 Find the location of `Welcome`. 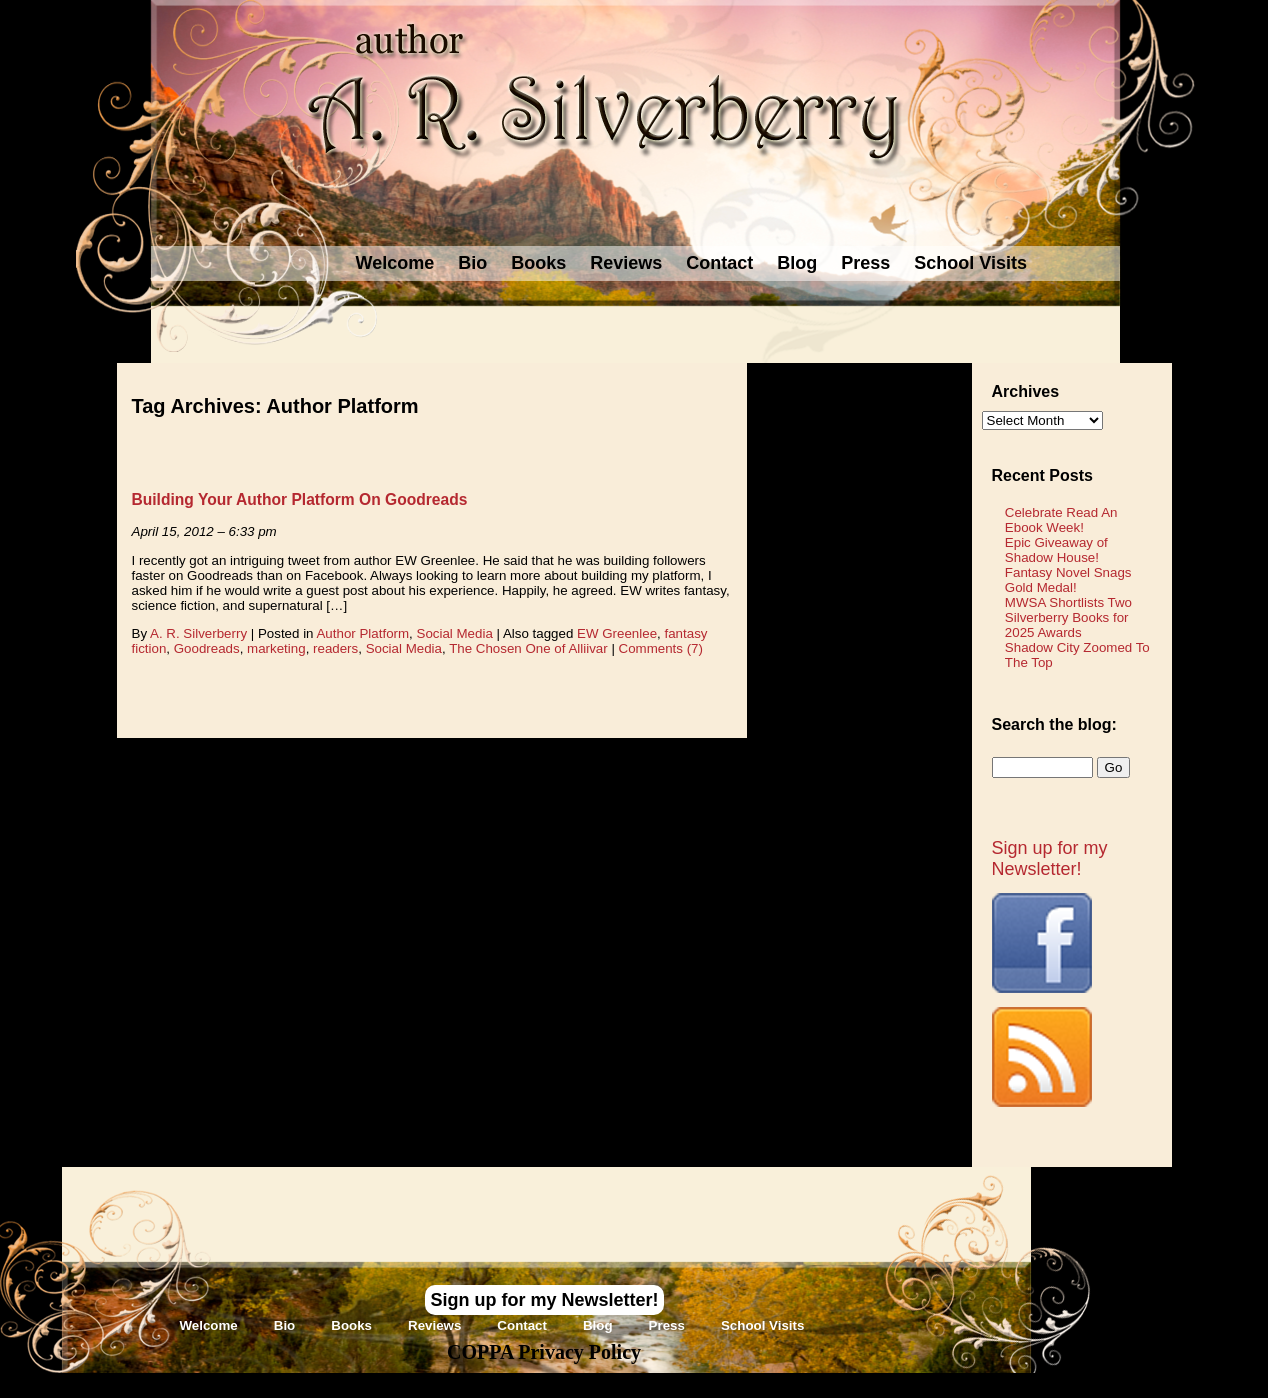

Welcome is located at coordinates (395, 263).